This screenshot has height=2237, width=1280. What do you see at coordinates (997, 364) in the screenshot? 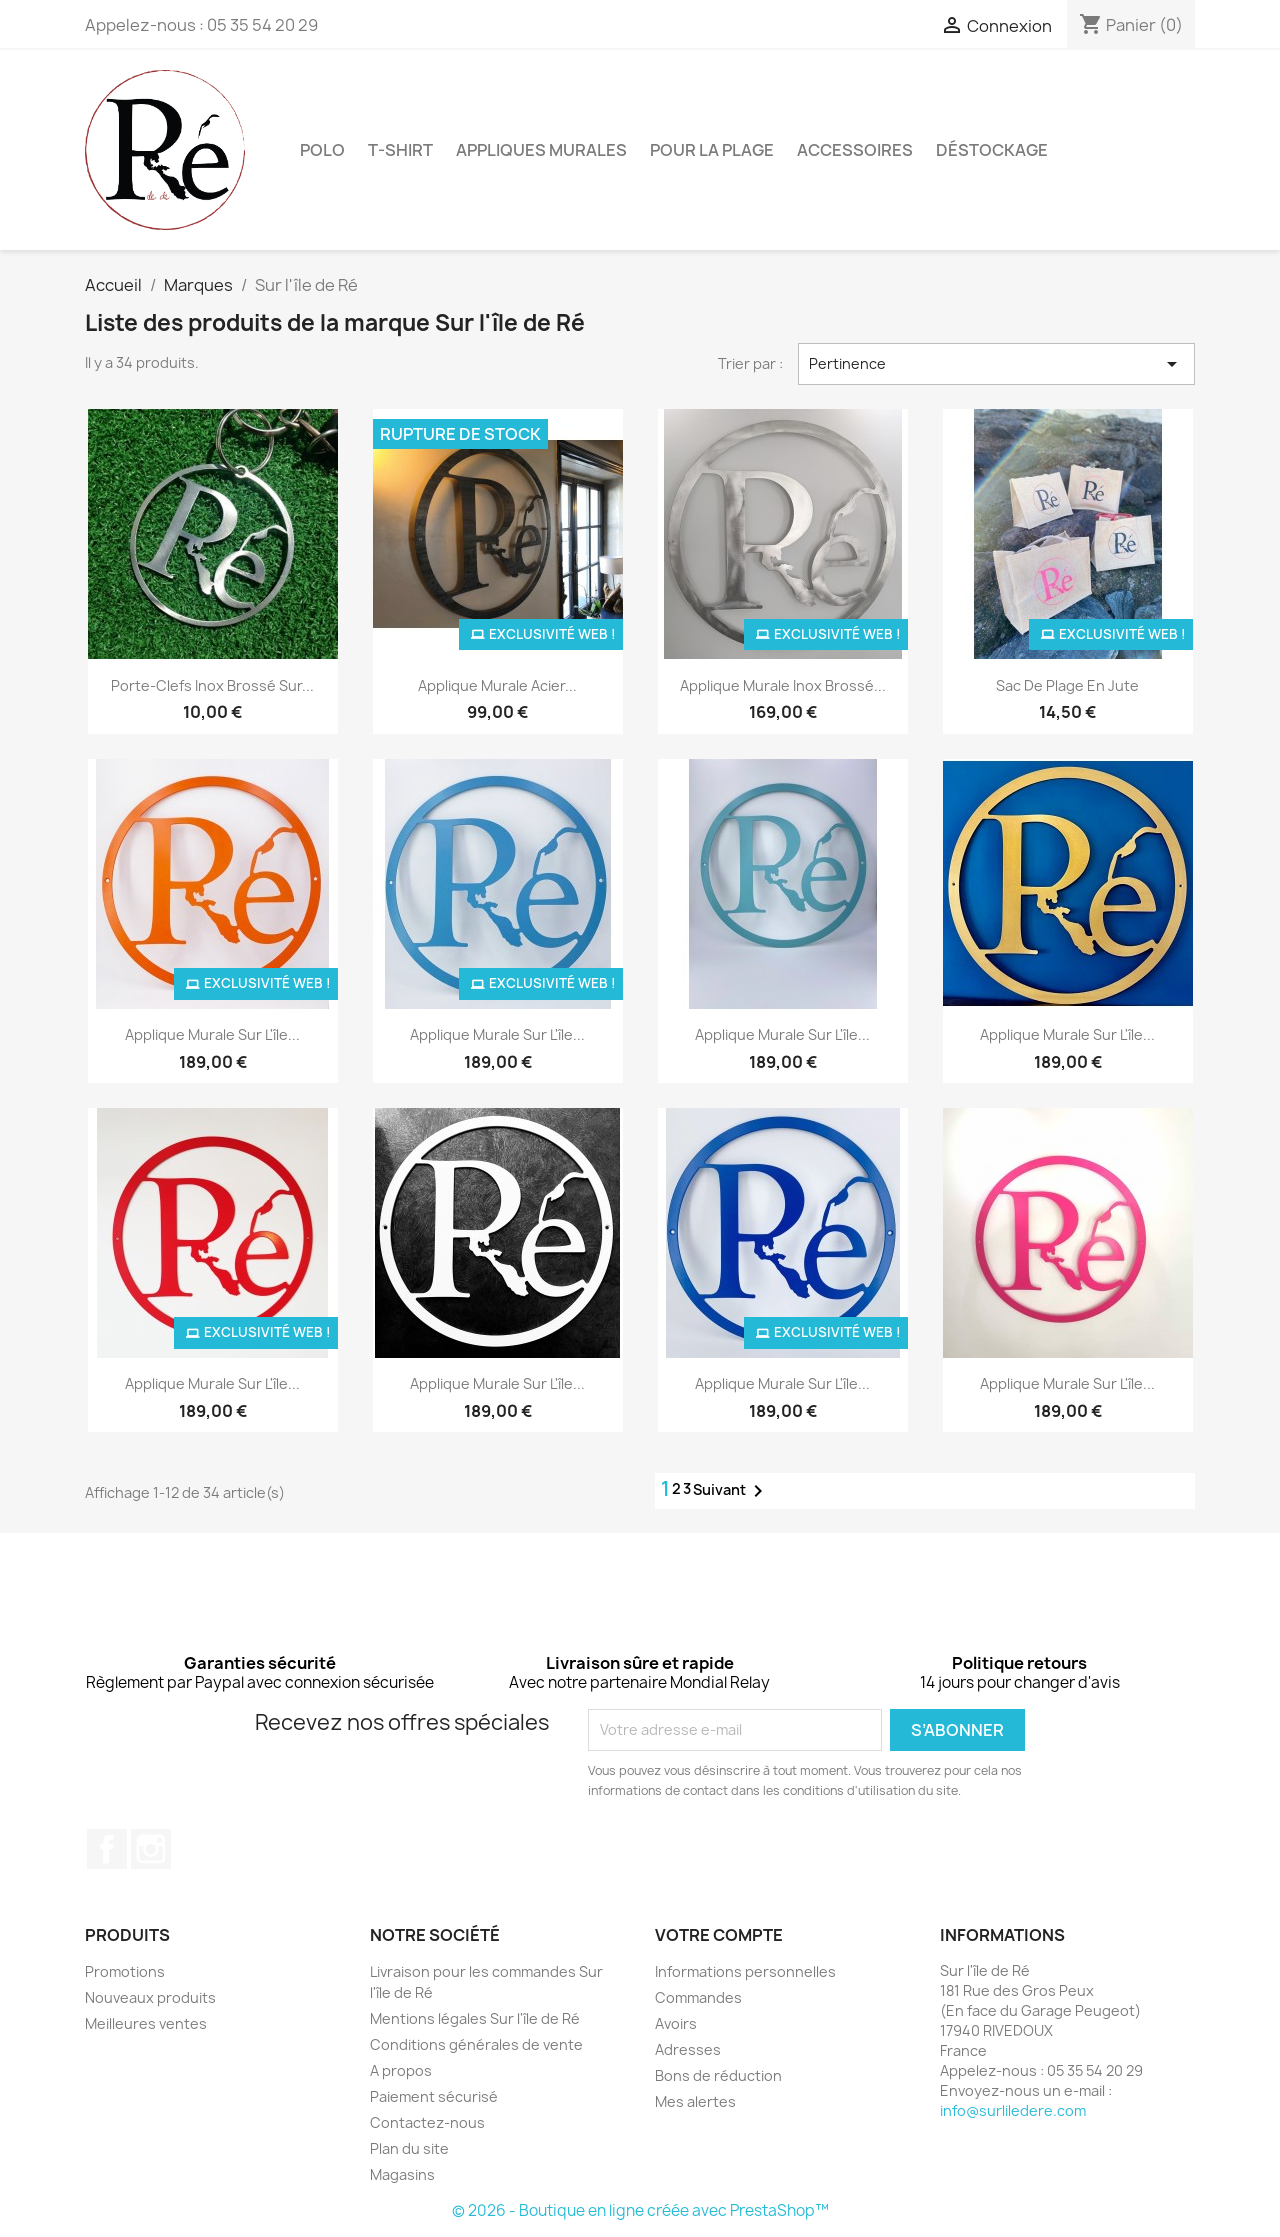
I see `Pertinence [Trier par sélection]` at bounding box center [997, 364].